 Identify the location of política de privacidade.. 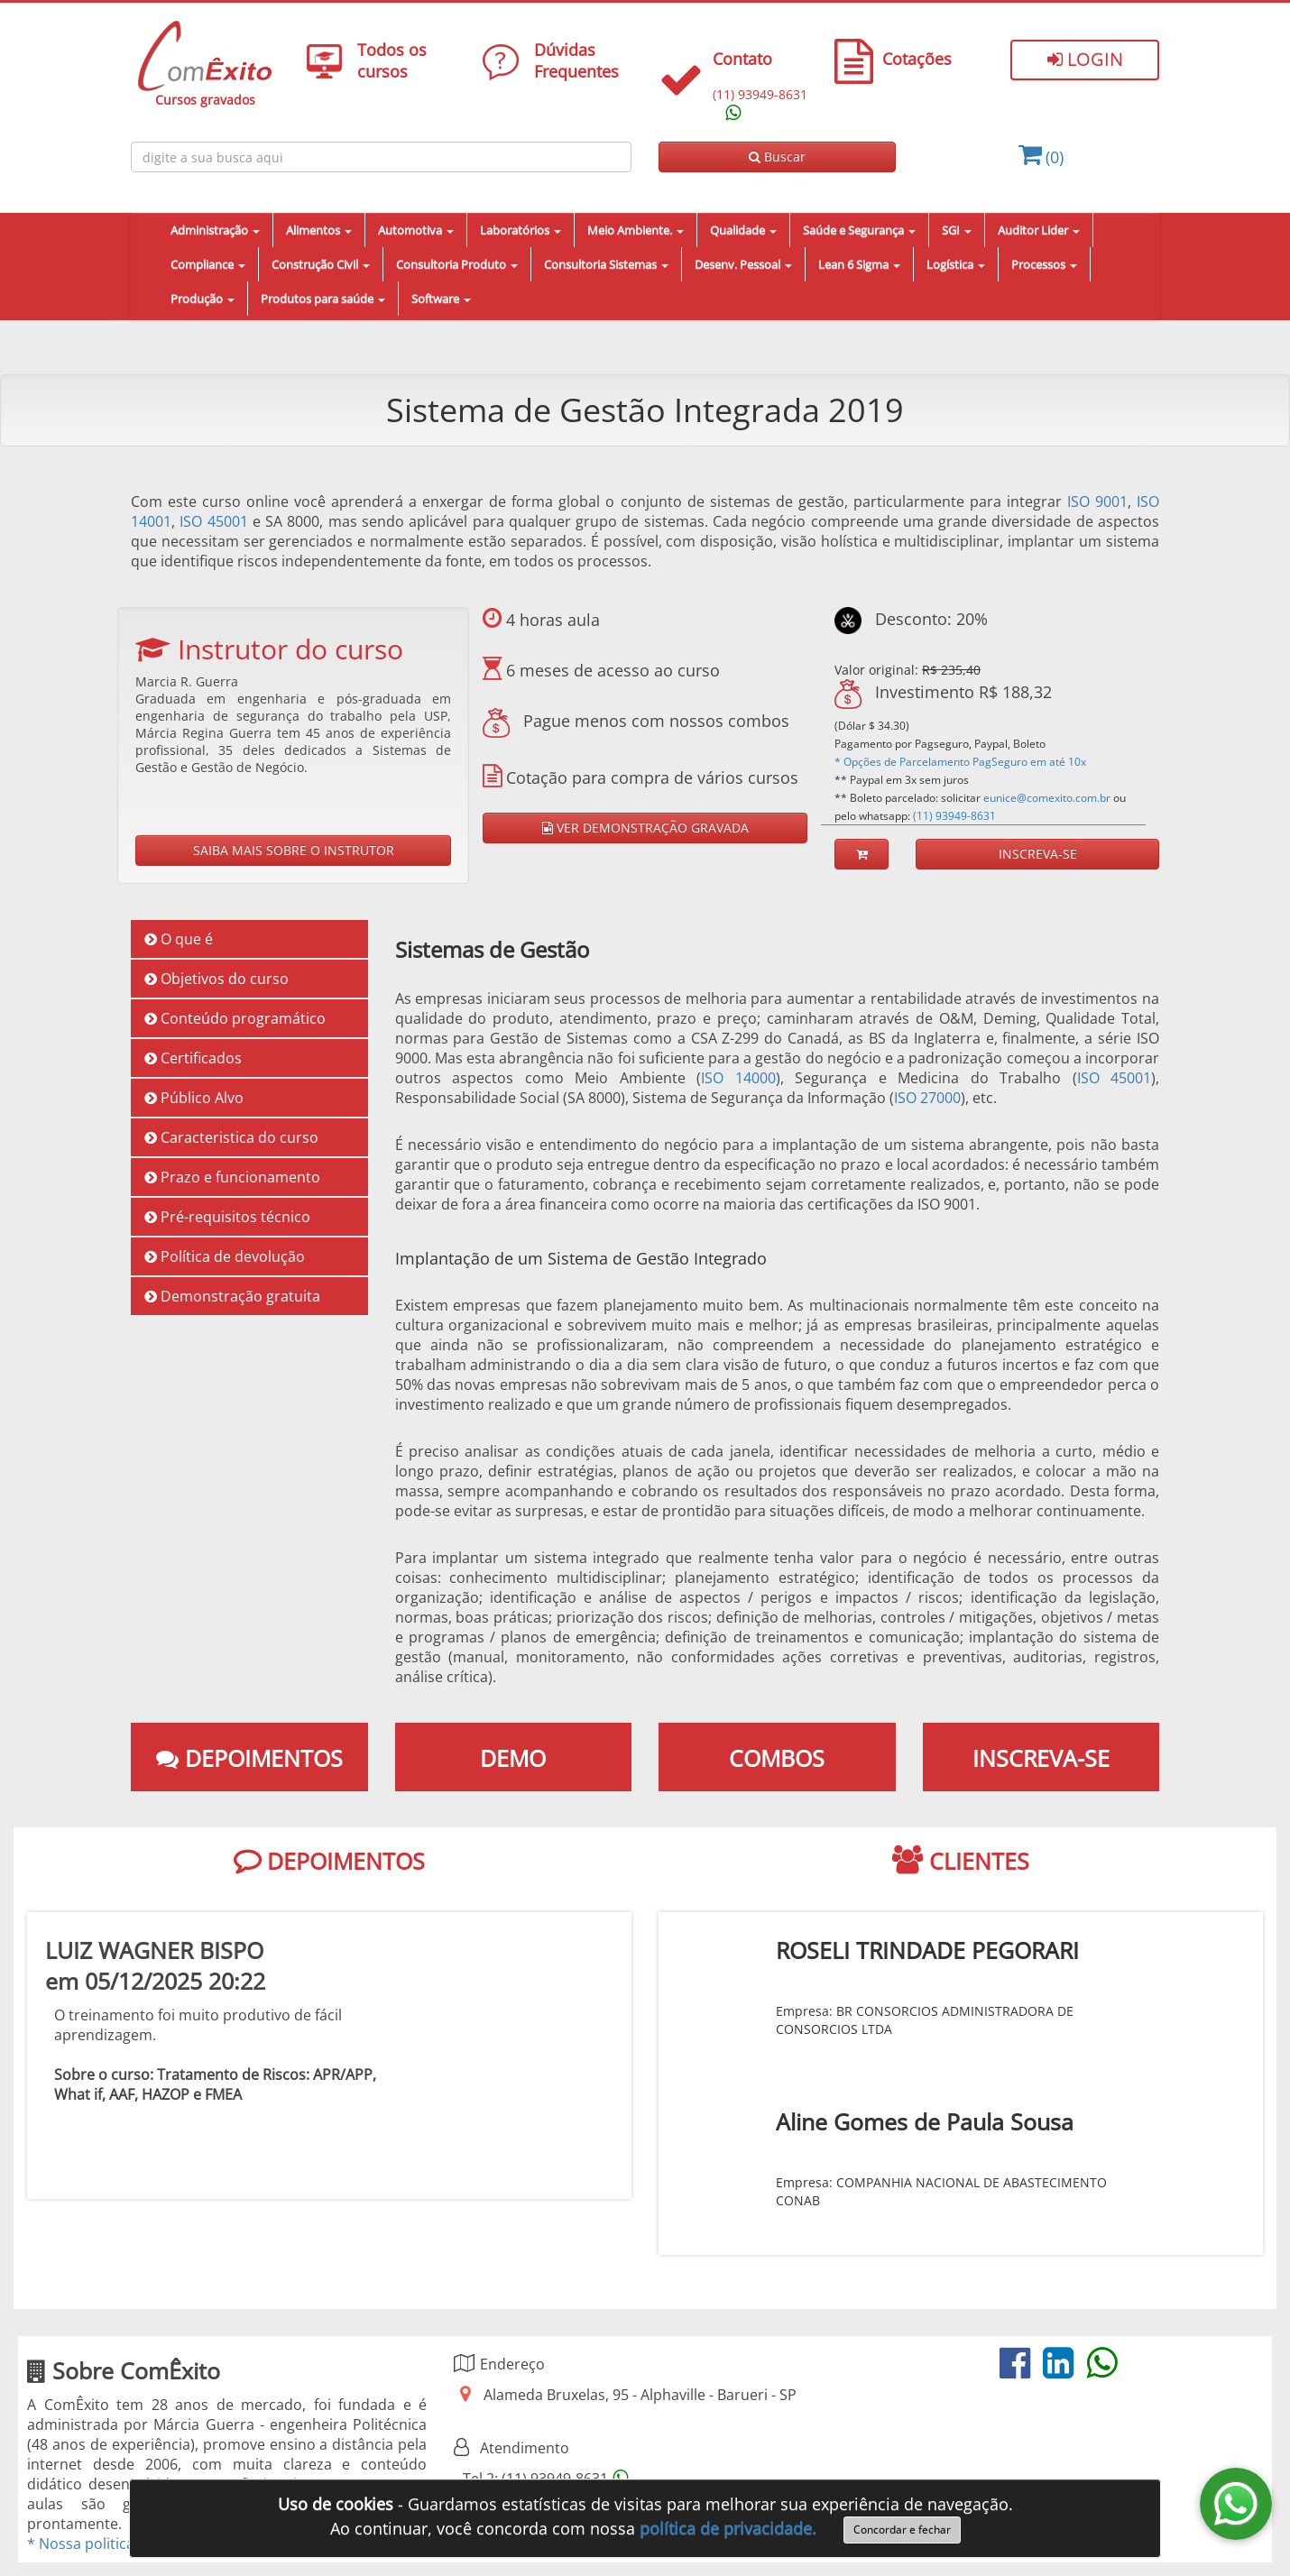
(728, 2528).